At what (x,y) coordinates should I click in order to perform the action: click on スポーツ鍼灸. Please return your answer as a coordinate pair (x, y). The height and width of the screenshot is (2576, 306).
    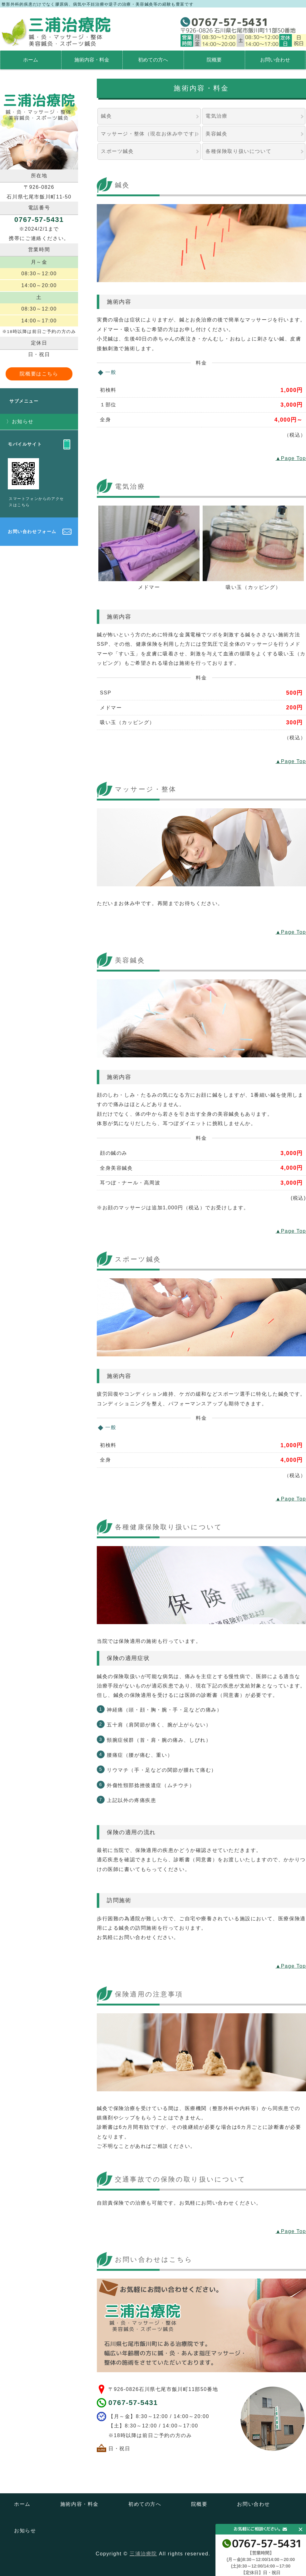
    Looking at the image, I should click on (117, 151).